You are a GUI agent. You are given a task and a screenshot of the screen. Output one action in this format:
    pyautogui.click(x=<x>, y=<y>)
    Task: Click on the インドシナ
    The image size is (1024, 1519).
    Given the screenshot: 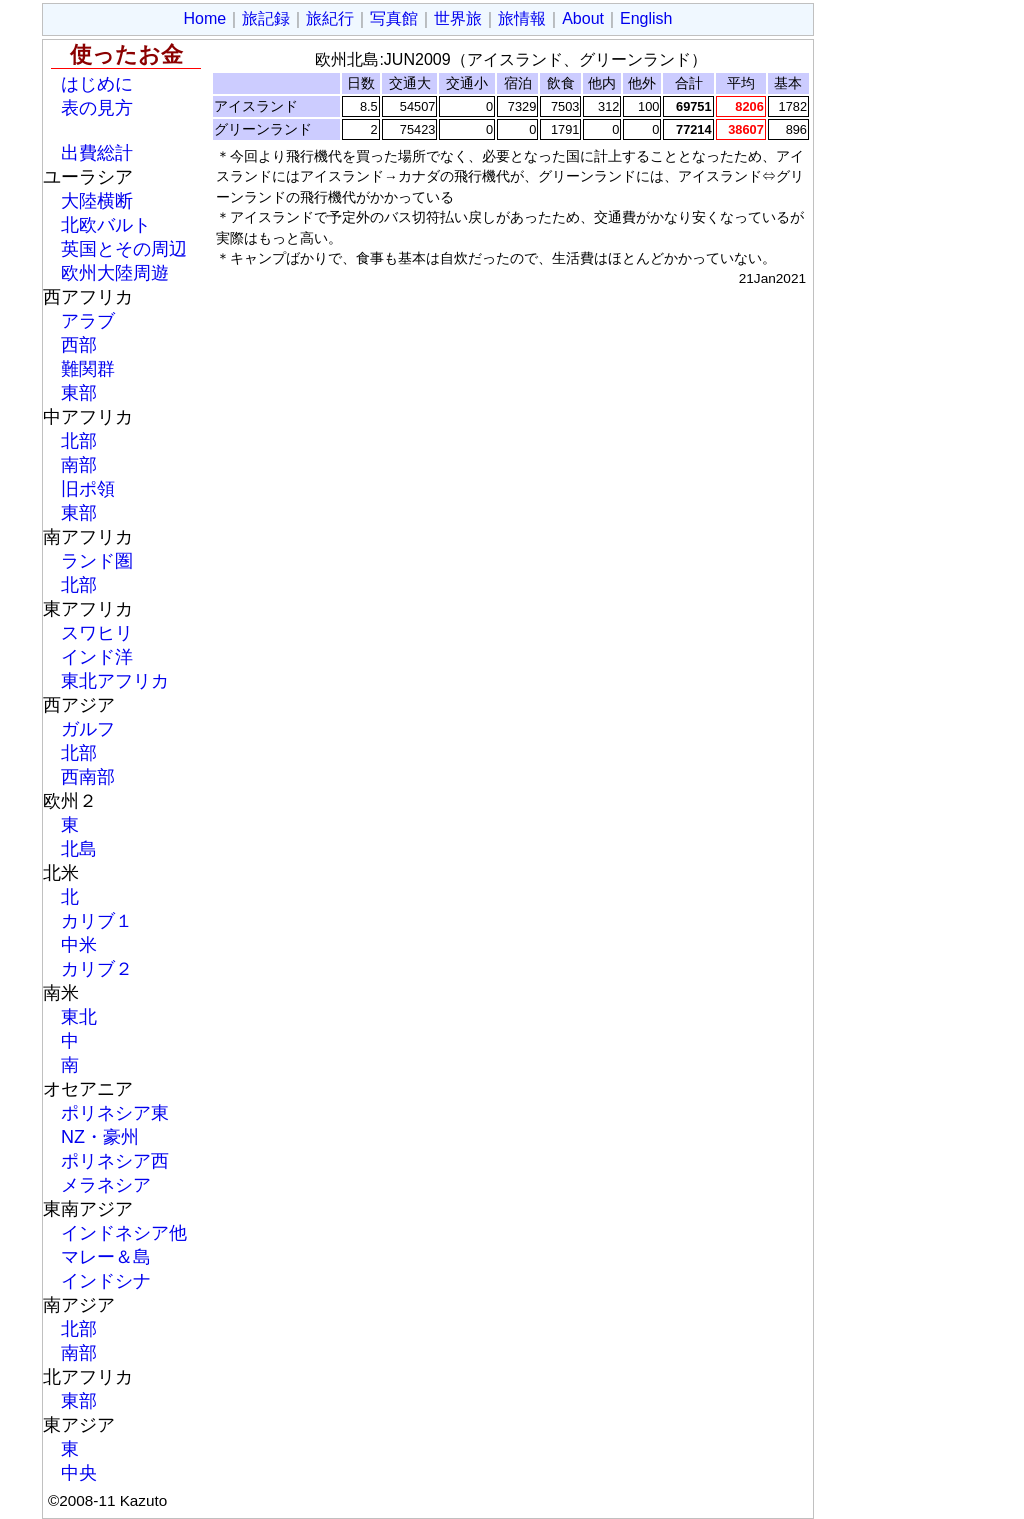 What is the action you would take?
    pyautogui.click(x=106, y=1281)
    